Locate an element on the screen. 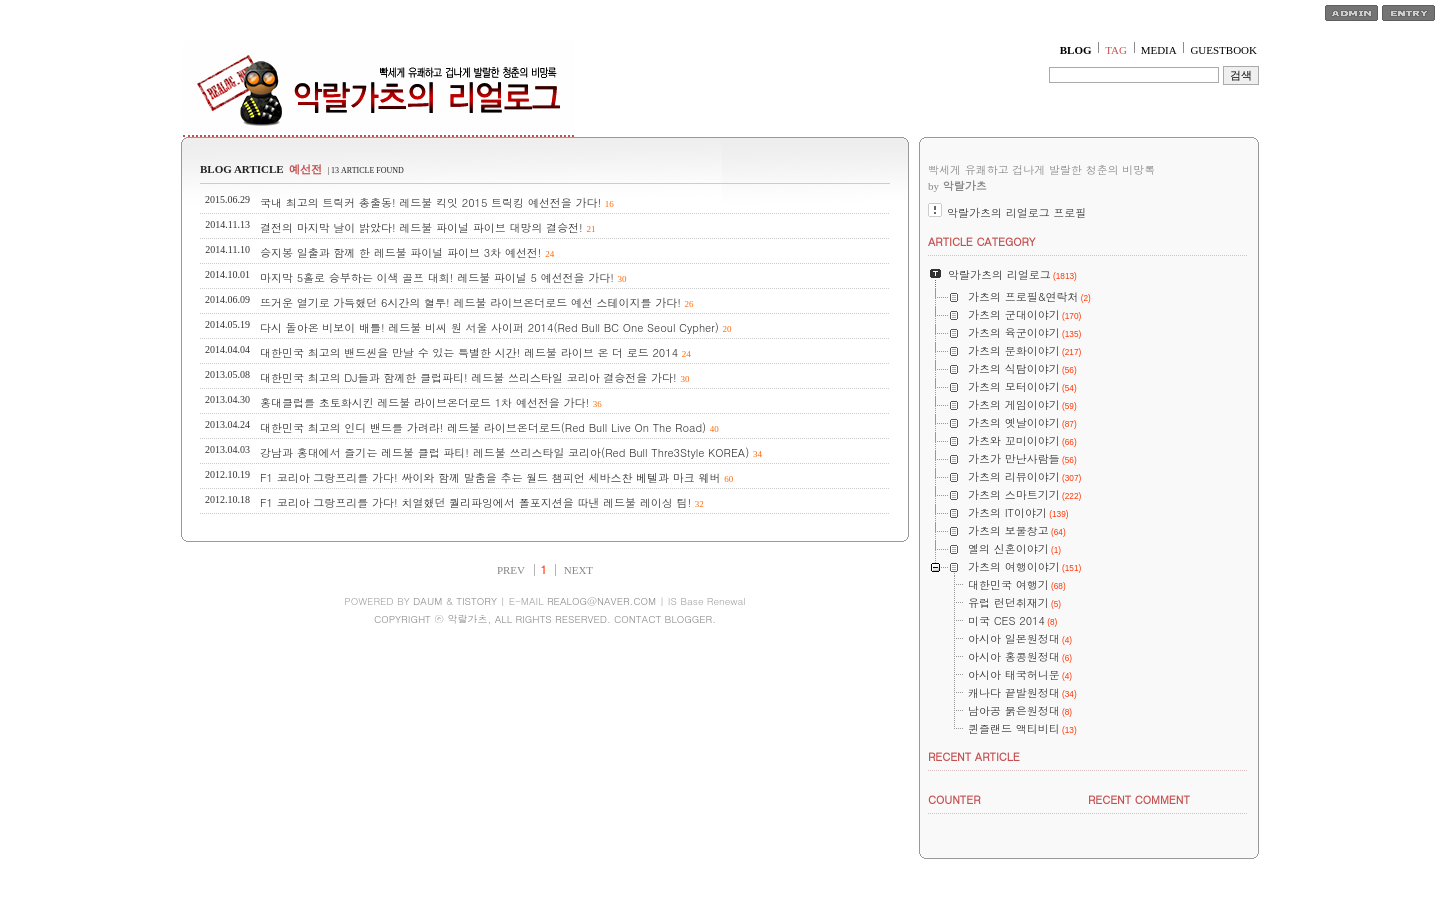 This screenshot has width=1440, height=915. GUESTBOOK is located at coordinates (1223, 50).